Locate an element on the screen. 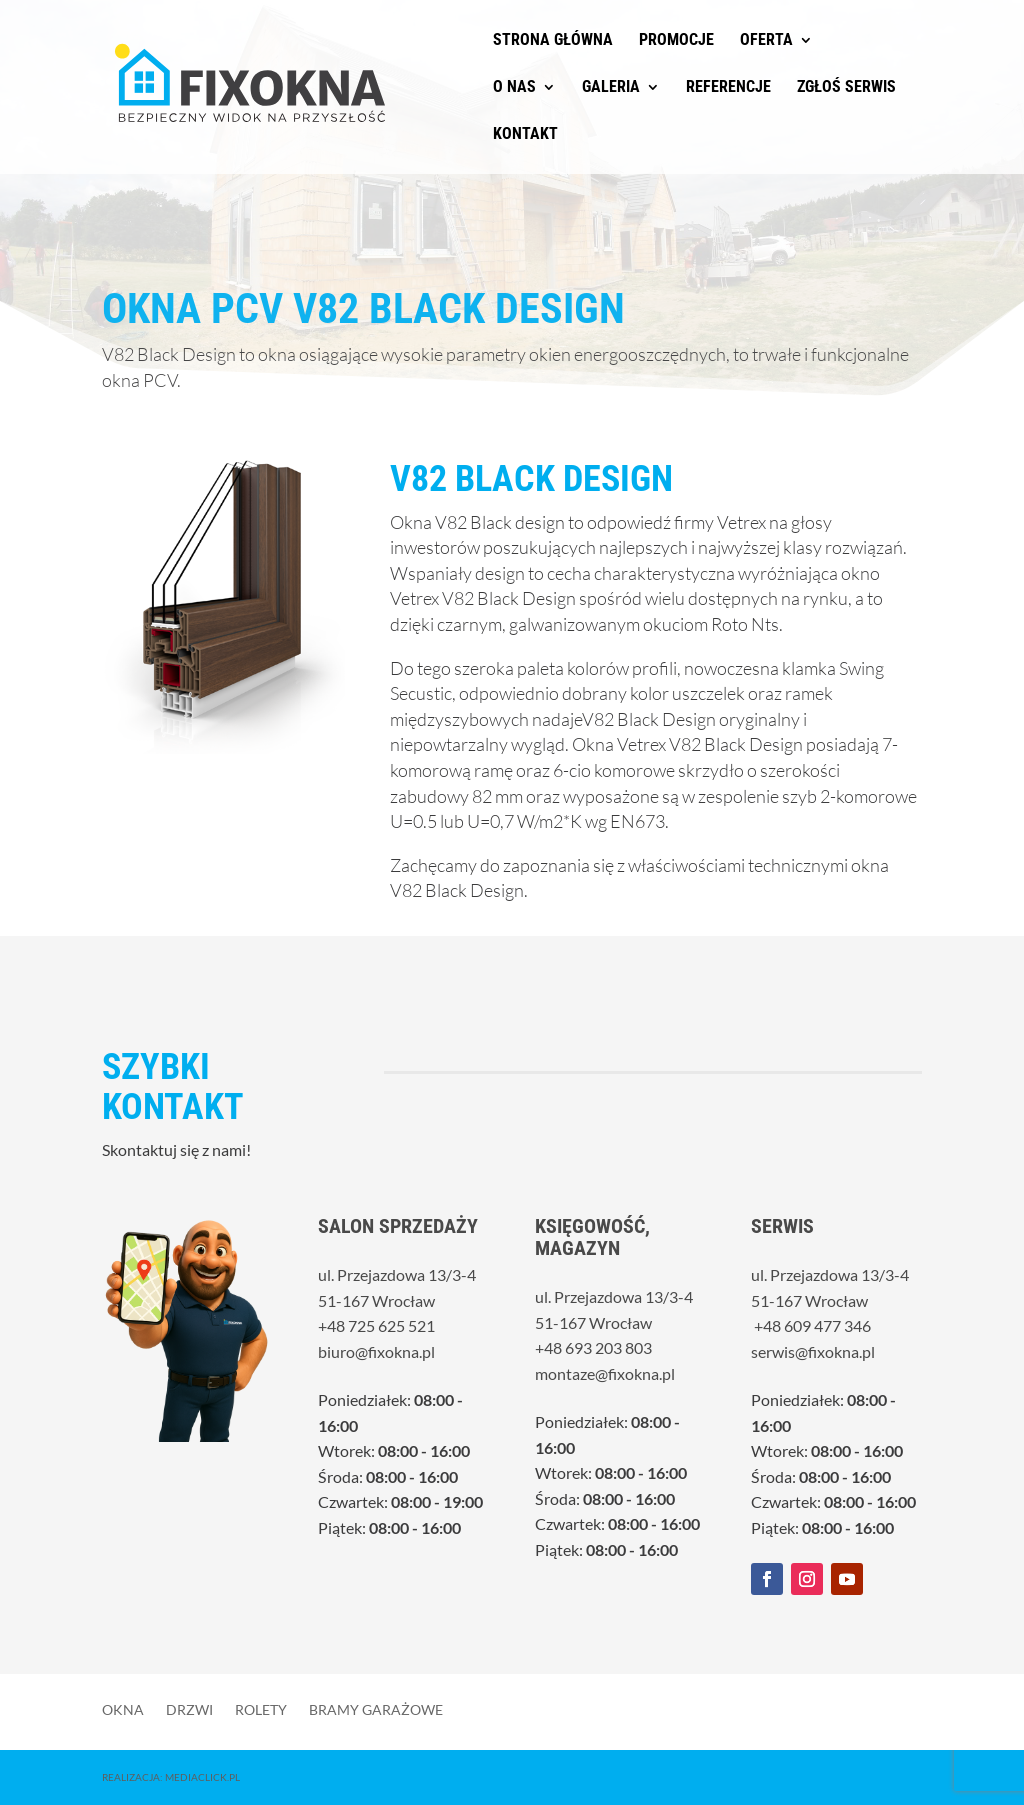 Image resolution: width=1024 pixels, height=1805 pixels. O nas is located at coordinates (514, 88).